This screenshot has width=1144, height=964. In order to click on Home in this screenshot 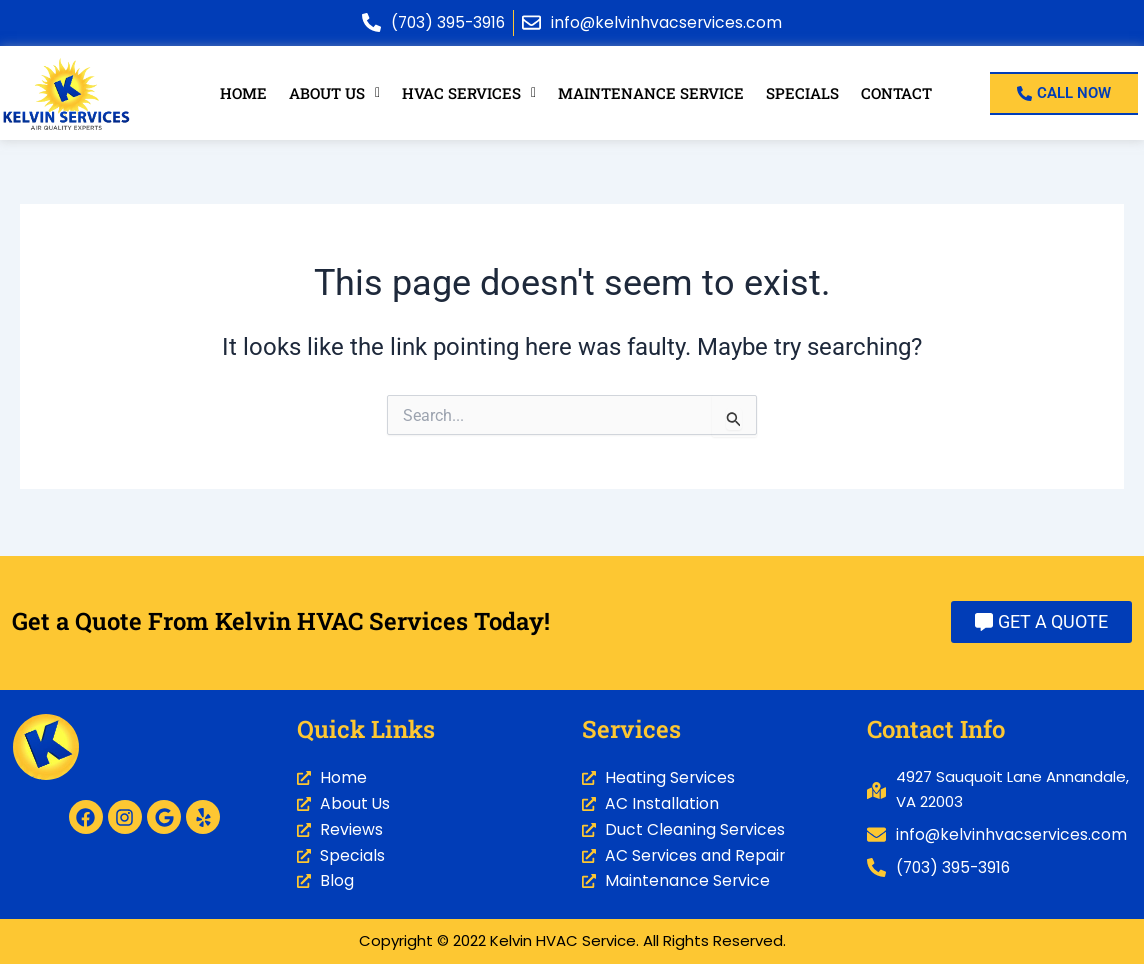, I will do `click(244, 93)`.